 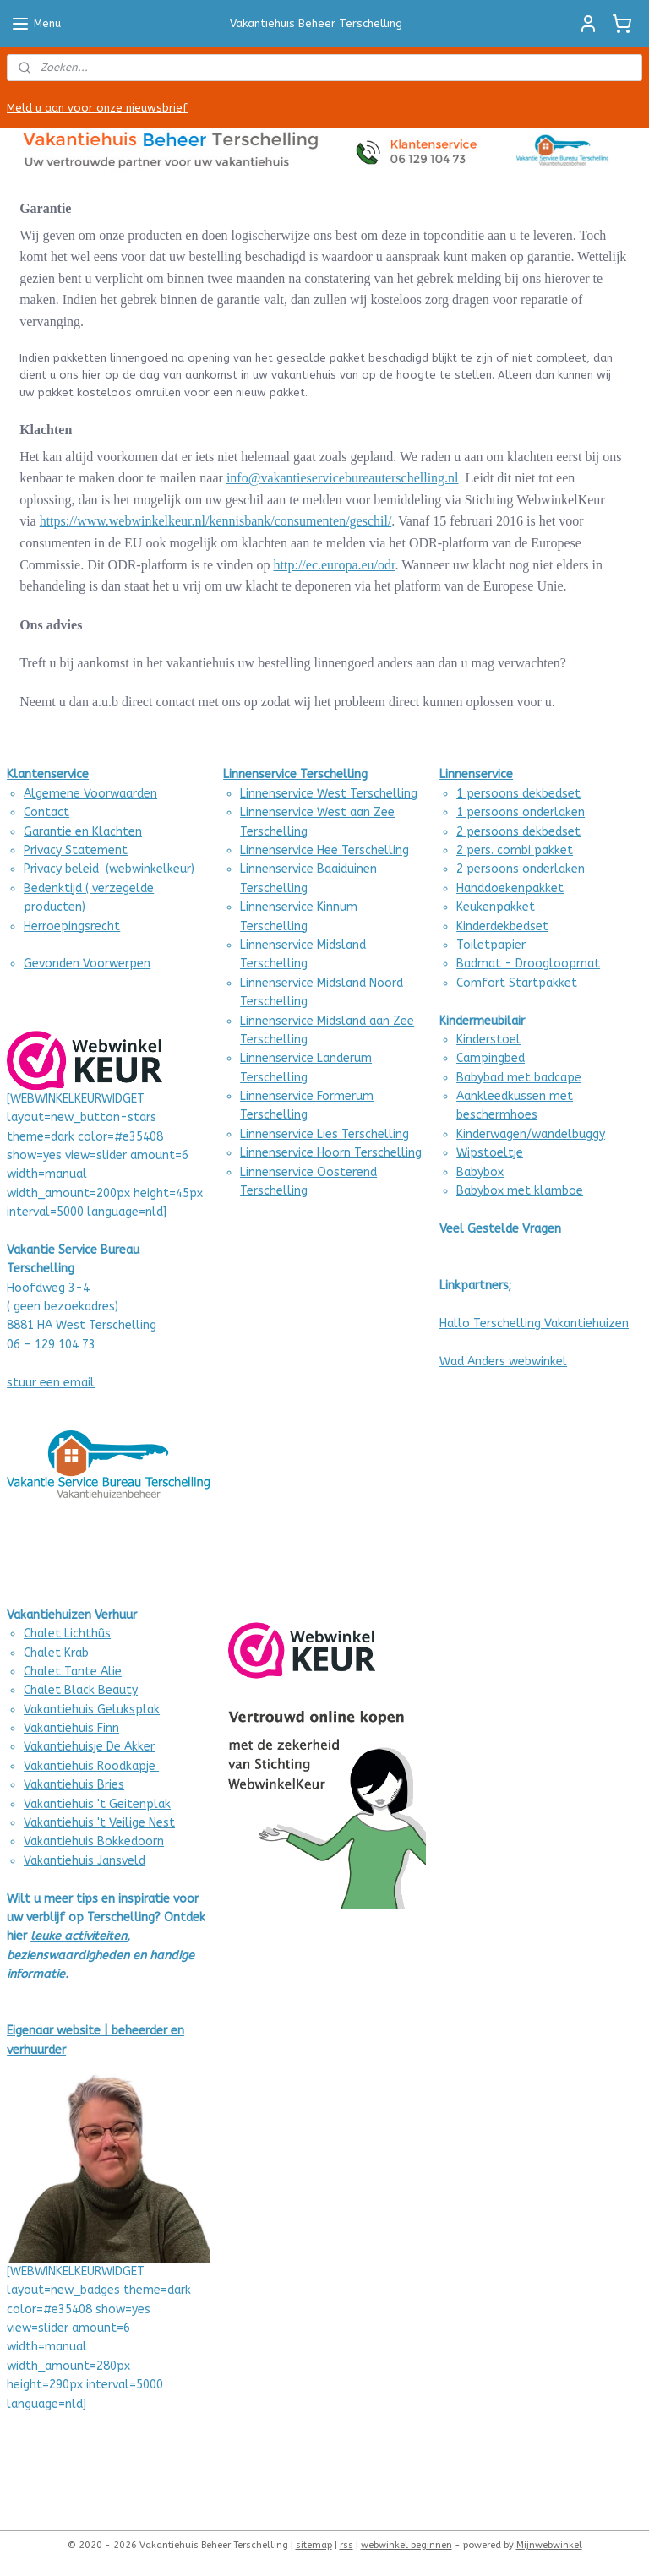 I want to click on leuke activiteiten, so click(x=78, y=1936).